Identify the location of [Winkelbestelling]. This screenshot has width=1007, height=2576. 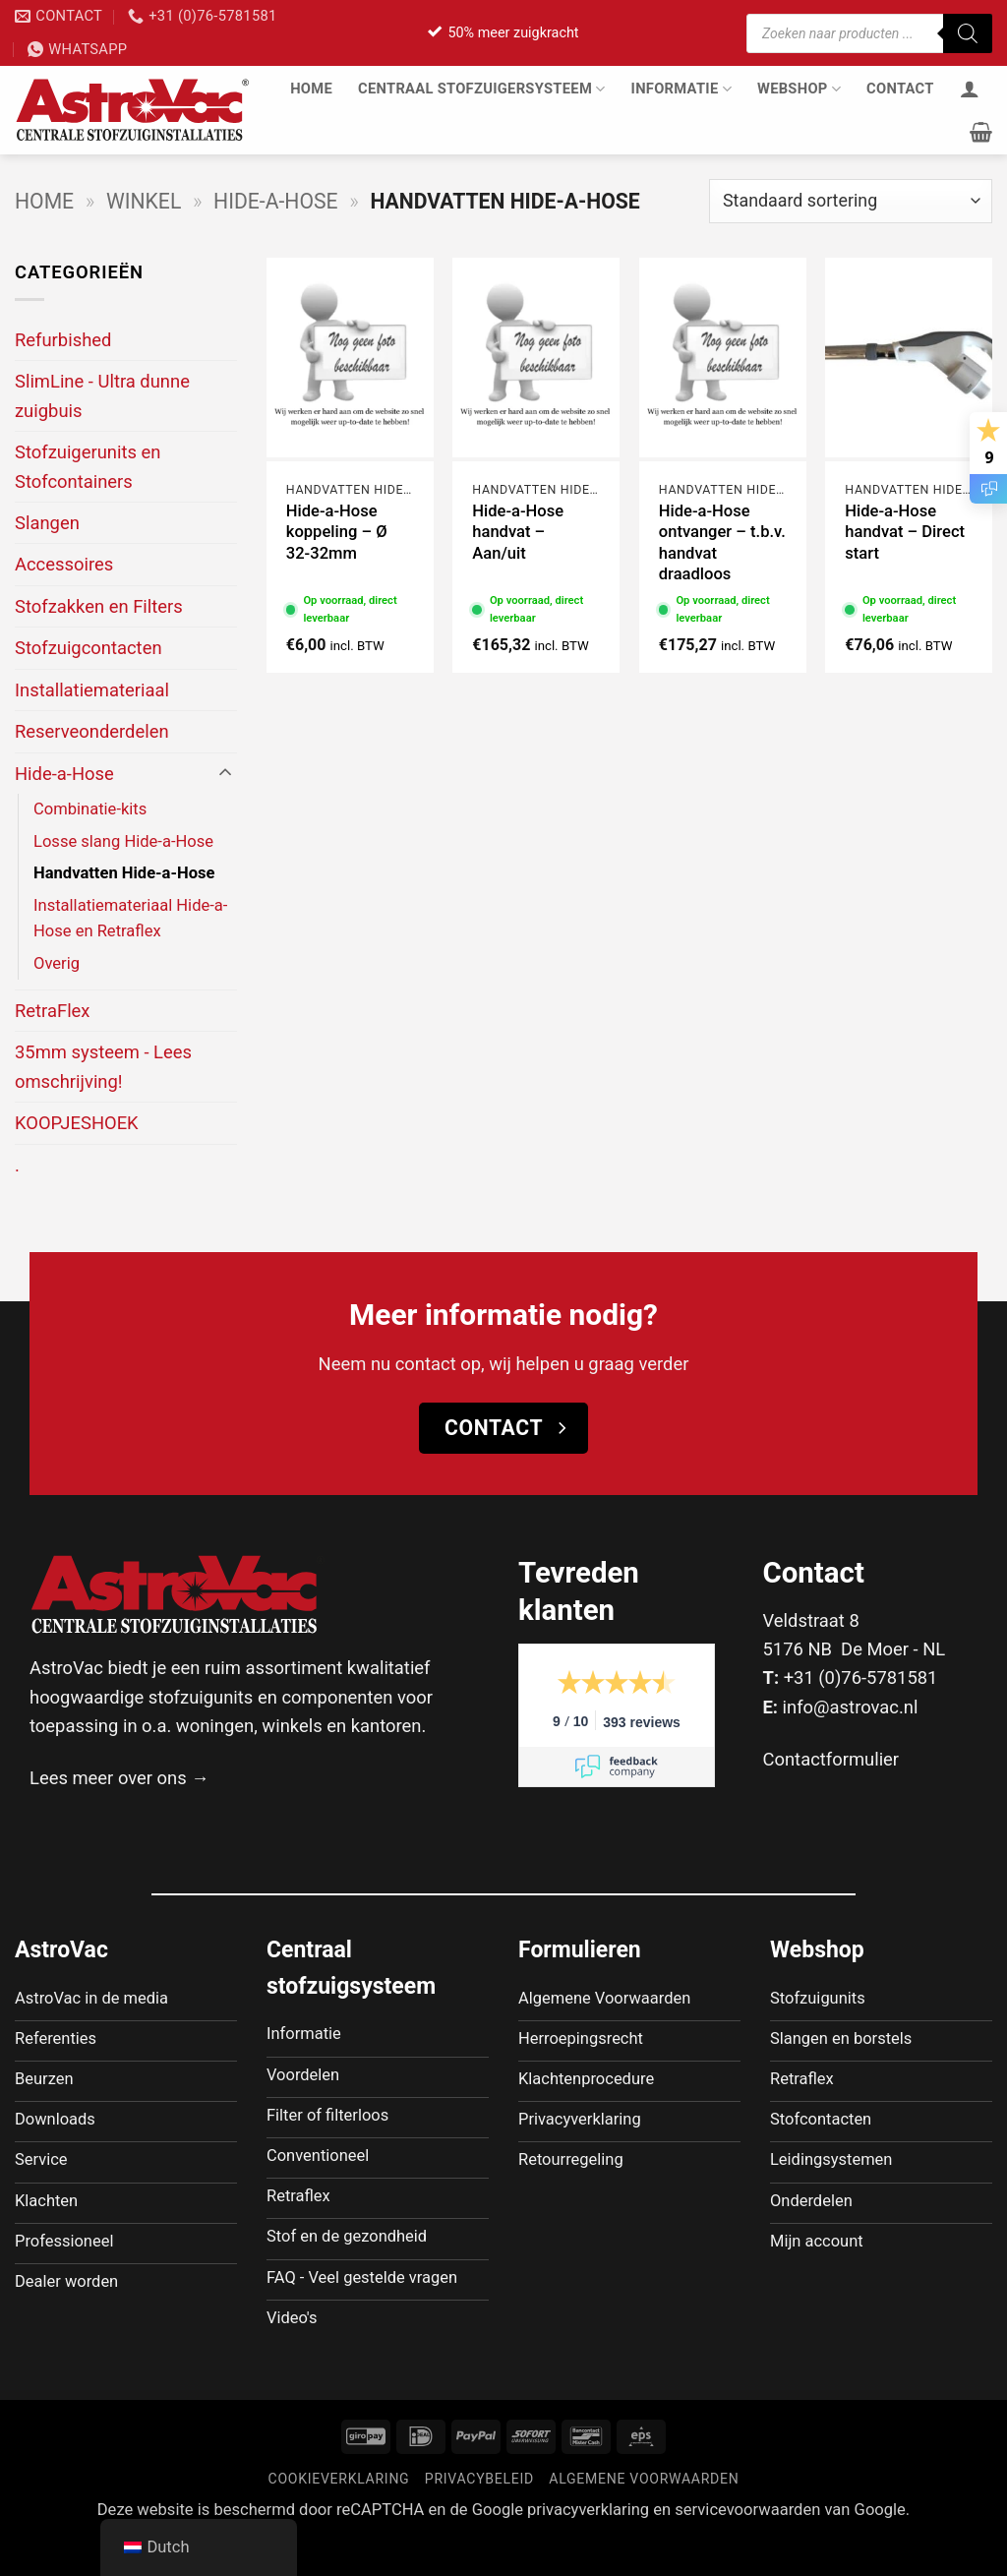
(850, 201).